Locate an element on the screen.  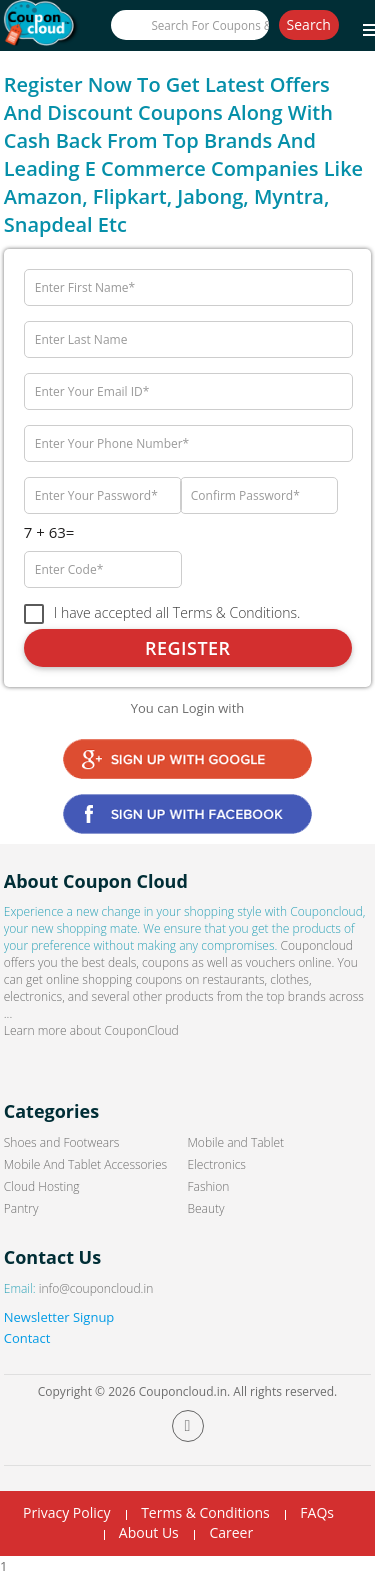
Contact is located at coordinates (27, 1338).